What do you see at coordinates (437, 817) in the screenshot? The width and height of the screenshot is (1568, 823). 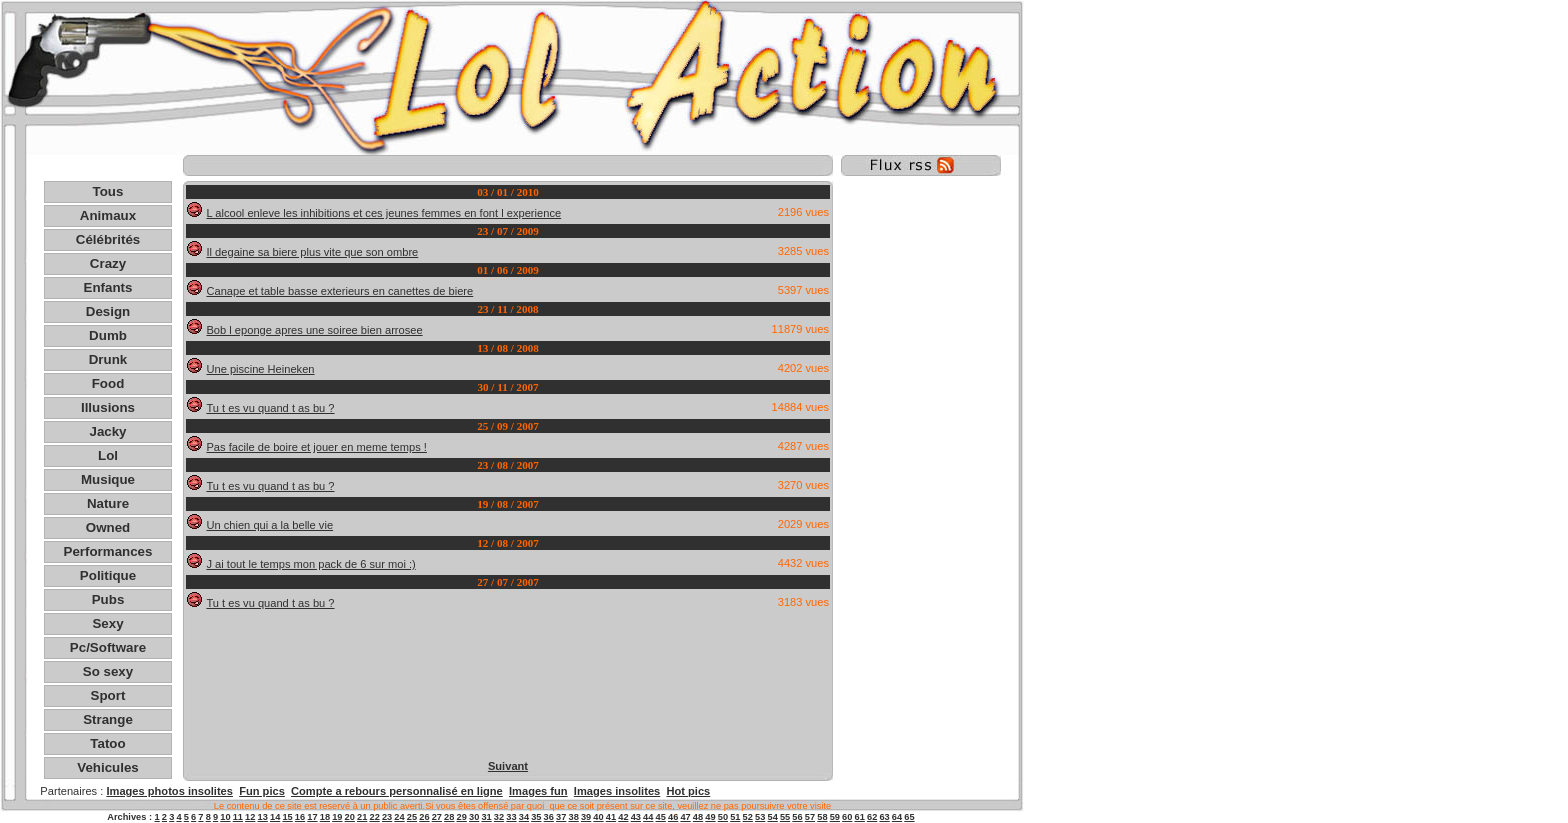 I see `27` at bounding box center [437, 817].